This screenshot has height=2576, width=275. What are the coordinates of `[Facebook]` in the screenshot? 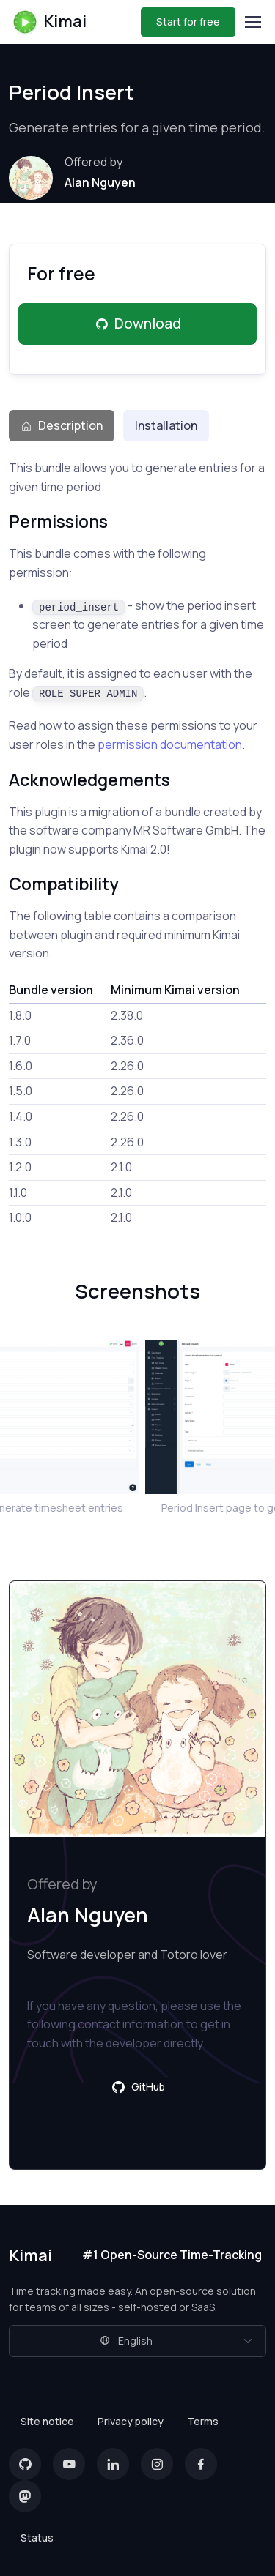 It's located at (201, 2464).